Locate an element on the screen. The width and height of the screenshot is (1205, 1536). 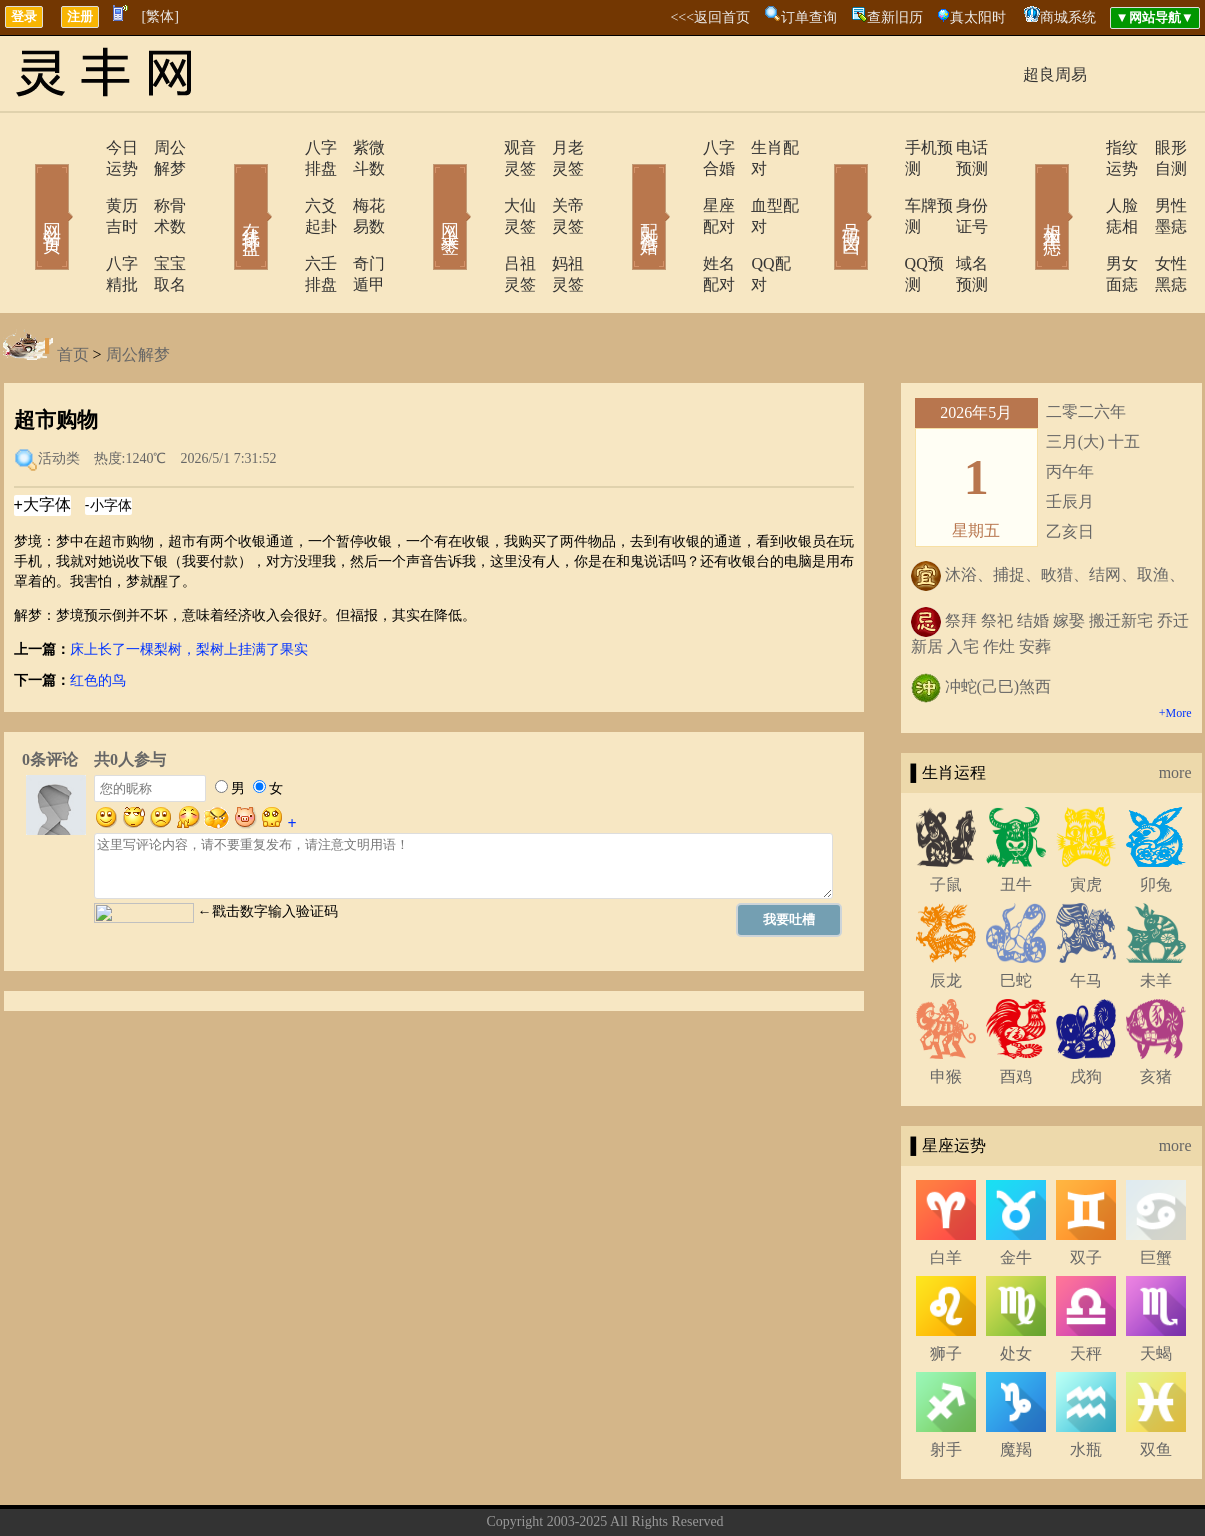
人脸痣相 is located at coordinates (1080, 184).